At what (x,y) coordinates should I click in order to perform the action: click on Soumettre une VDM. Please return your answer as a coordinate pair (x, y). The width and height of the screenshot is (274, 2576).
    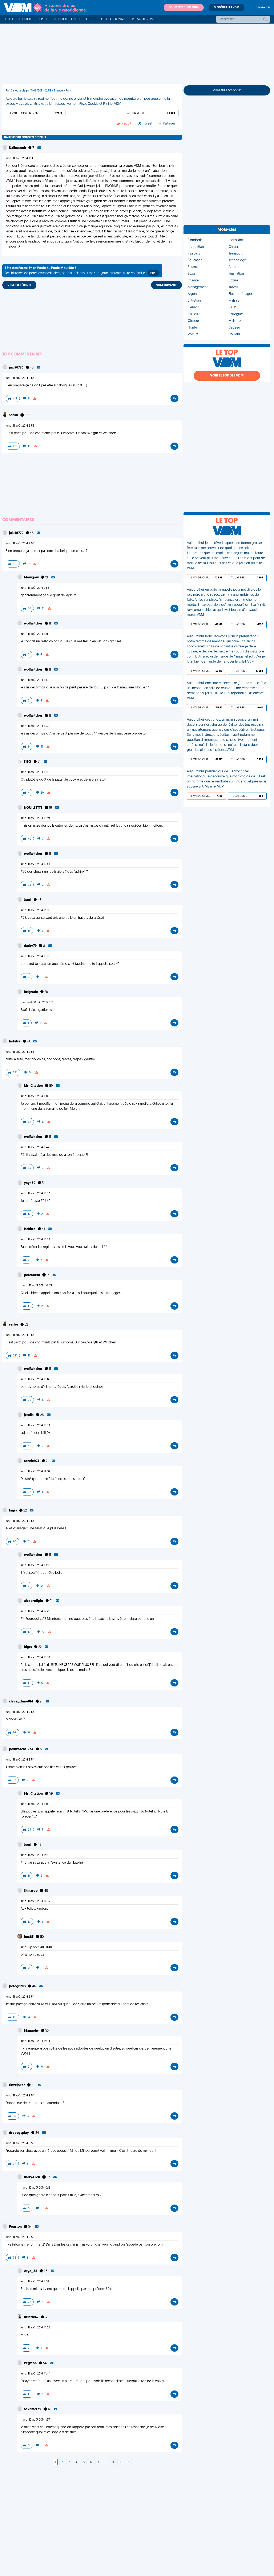
    Looking at the image, I should click on (184, 7).